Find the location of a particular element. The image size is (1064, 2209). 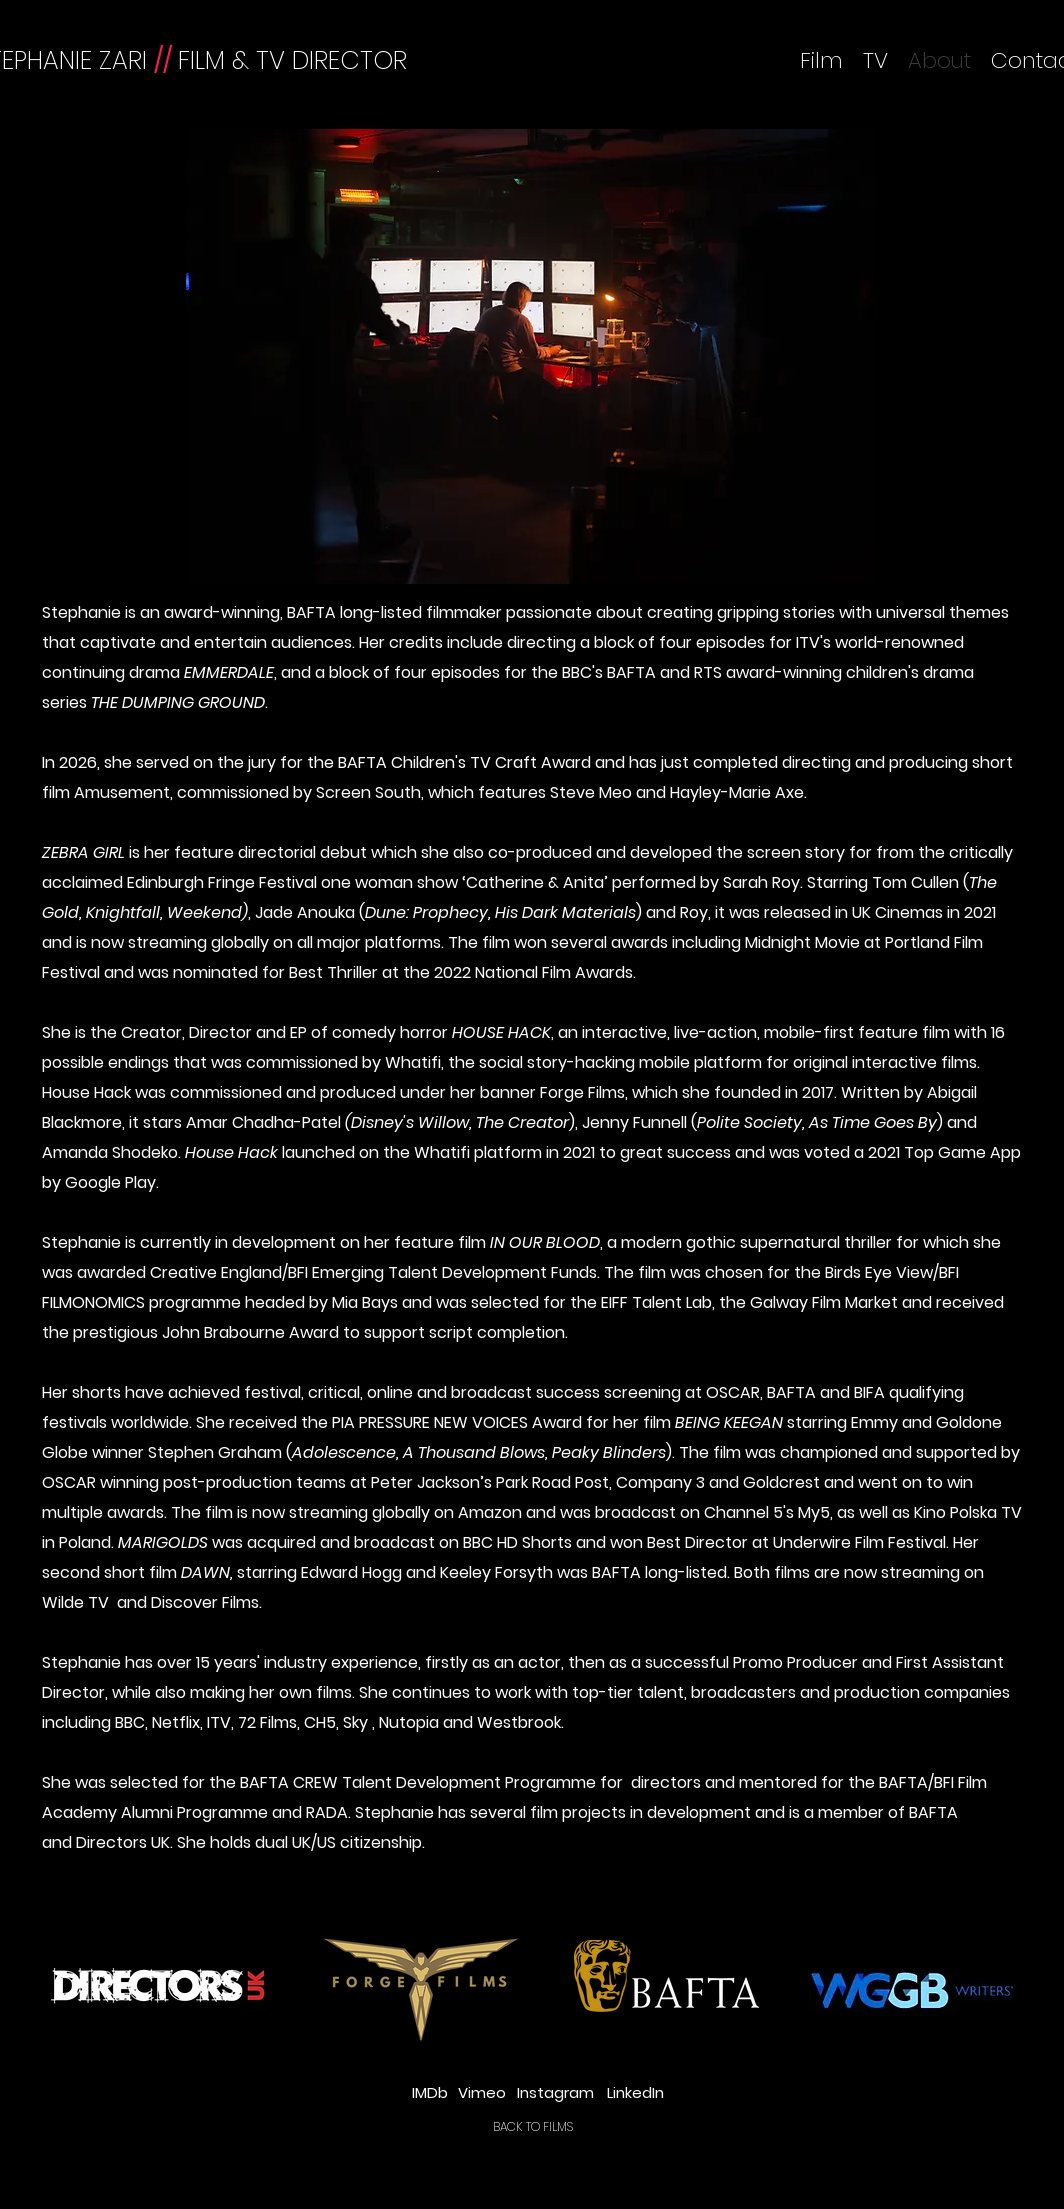

EMMERDALE is located at coordinates (229, 672).